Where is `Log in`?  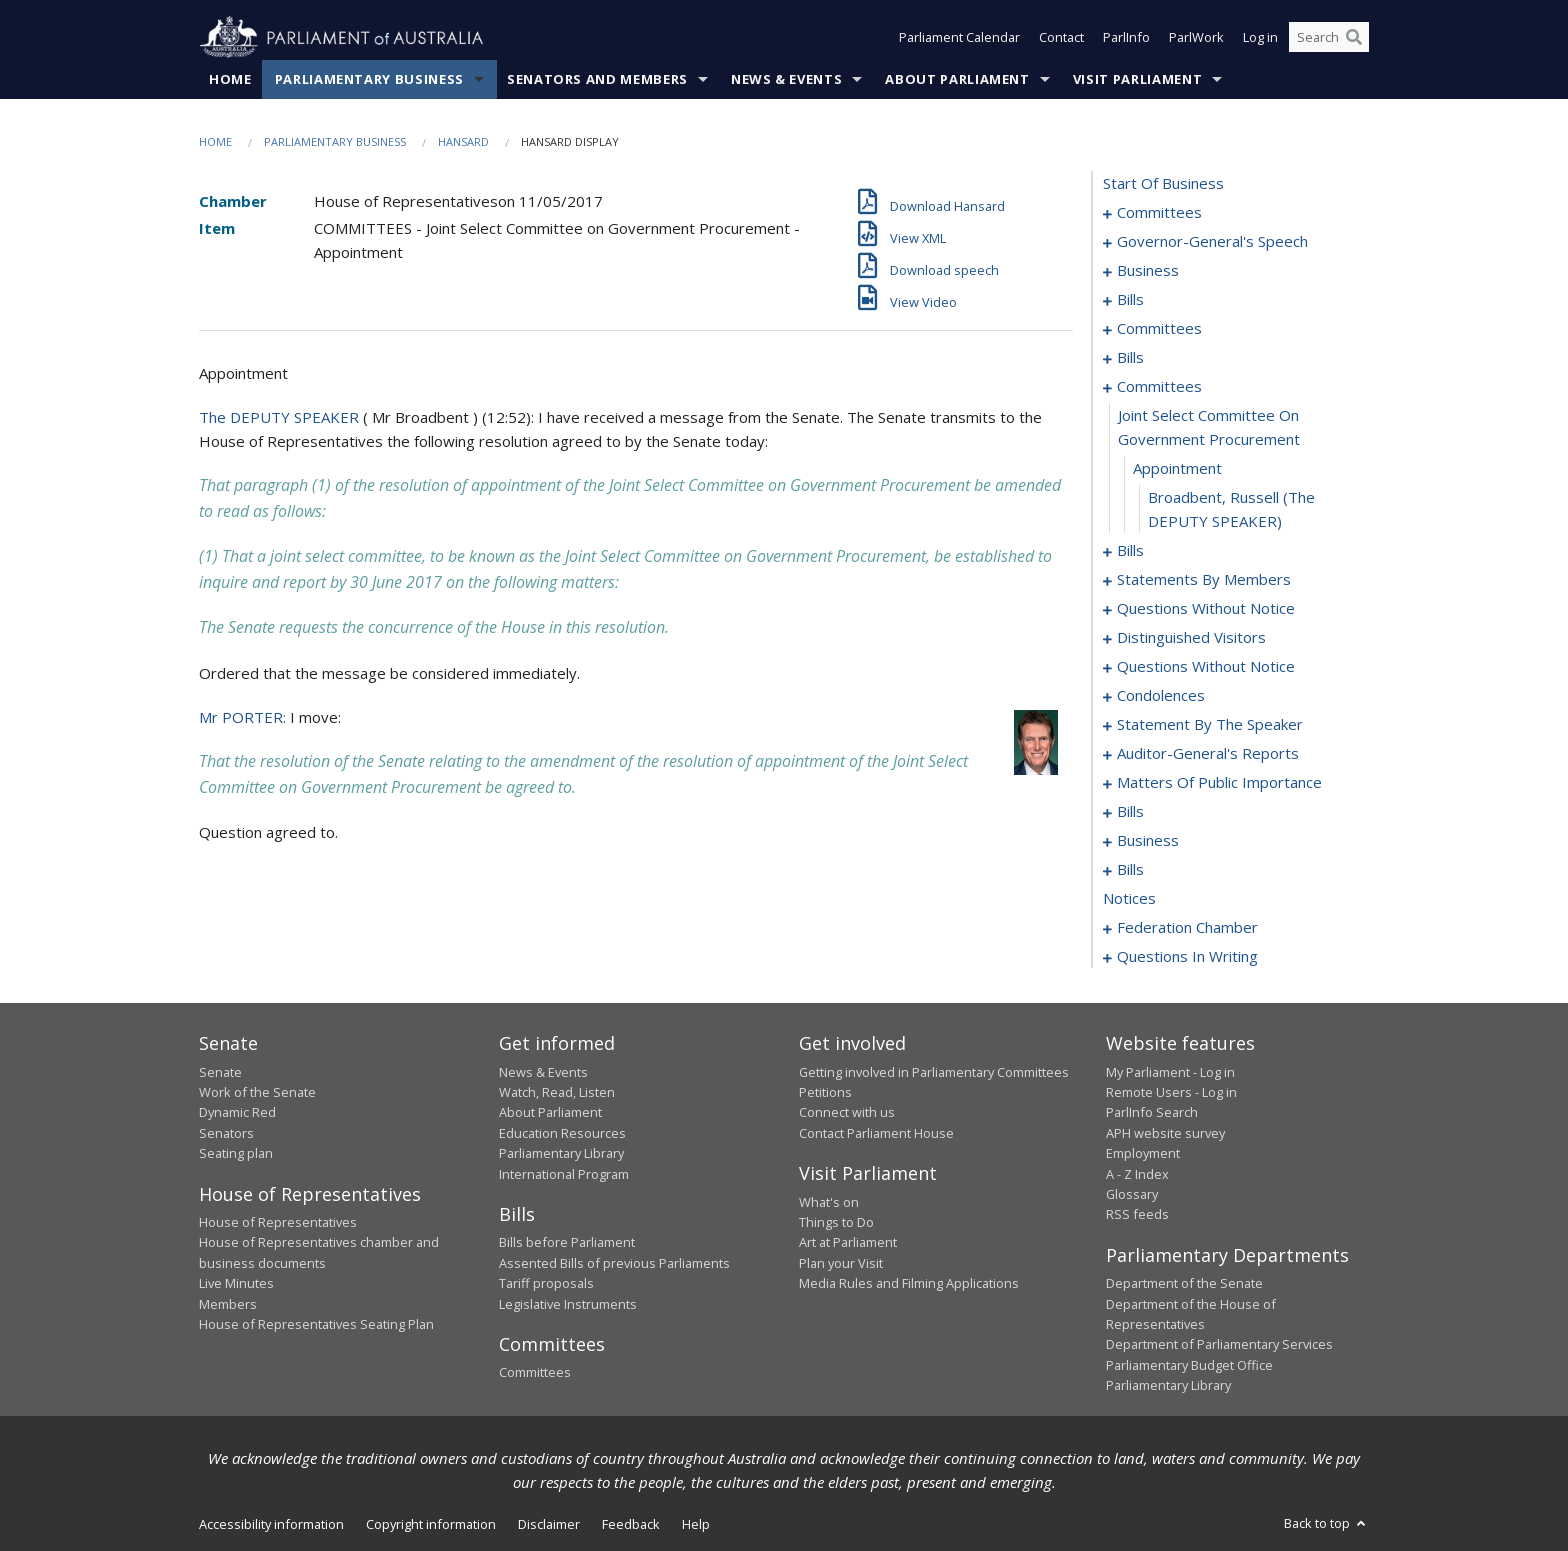
Log in is located at coordinates (1260, 38).